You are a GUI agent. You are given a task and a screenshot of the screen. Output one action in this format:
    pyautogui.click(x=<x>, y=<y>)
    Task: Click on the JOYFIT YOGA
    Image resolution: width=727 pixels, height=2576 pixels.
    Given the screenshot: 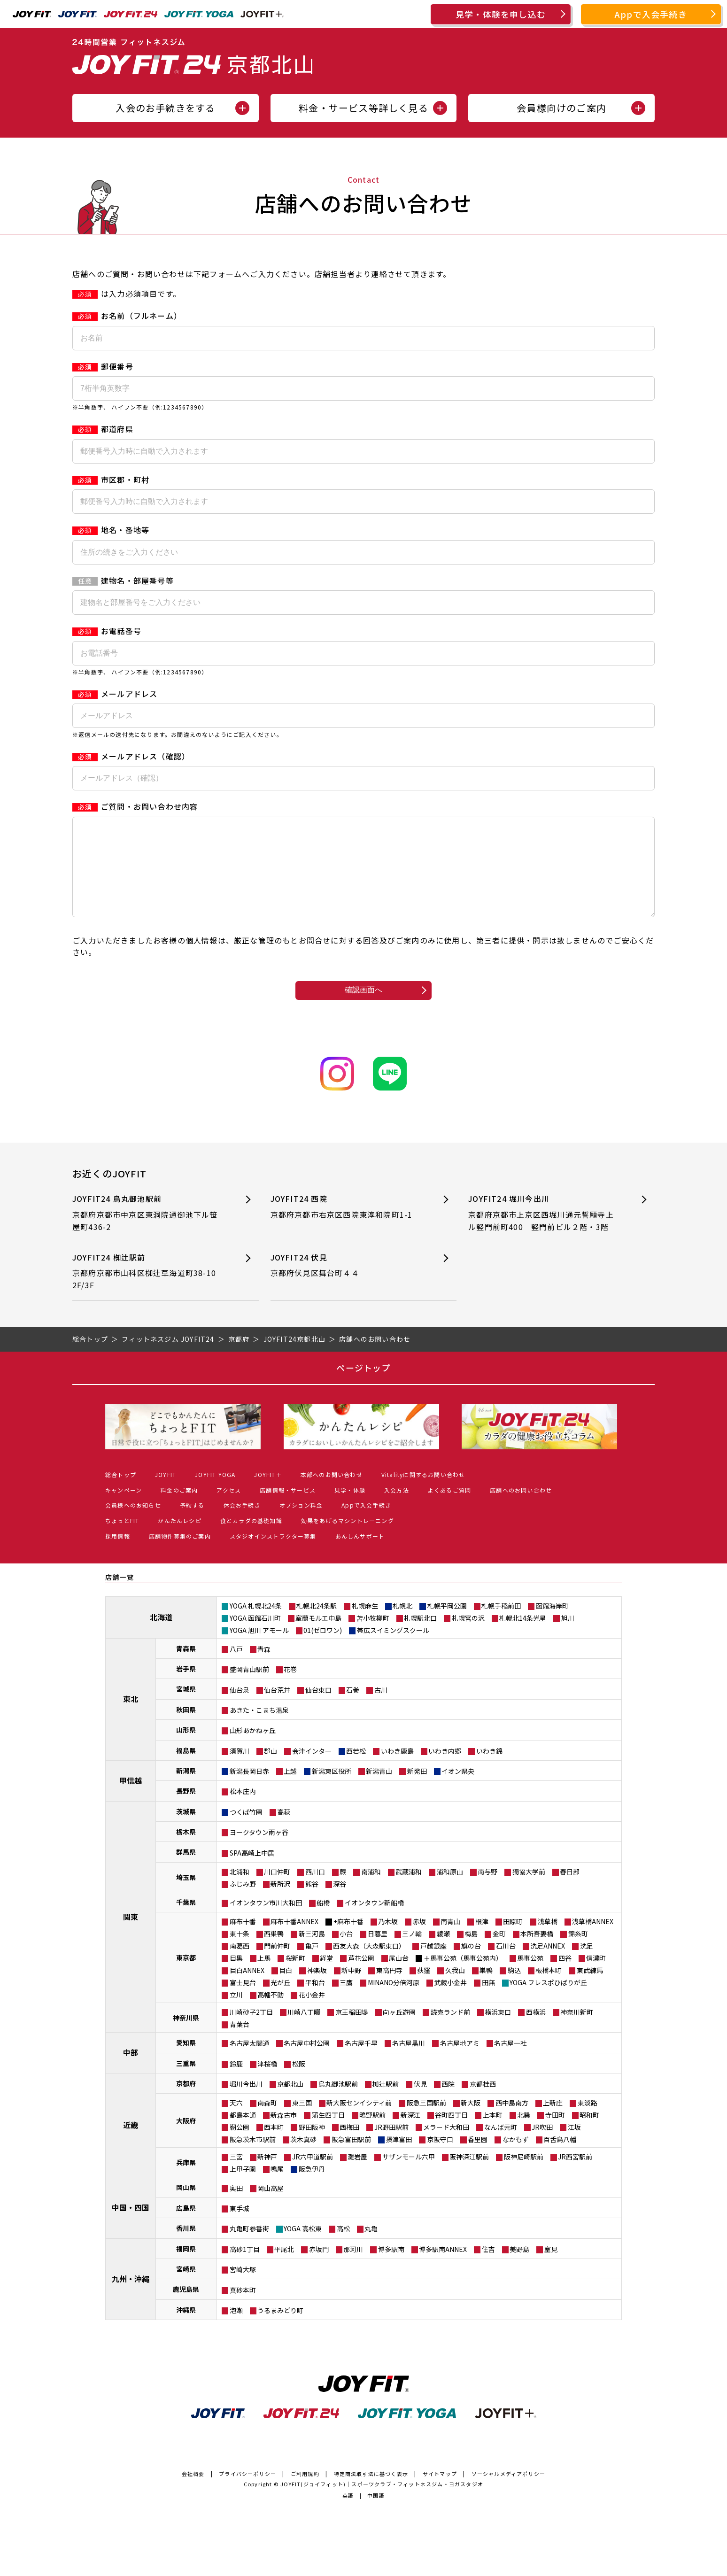 What is the action you would take?
    pyautogui.click(x=215, y=1493)
    